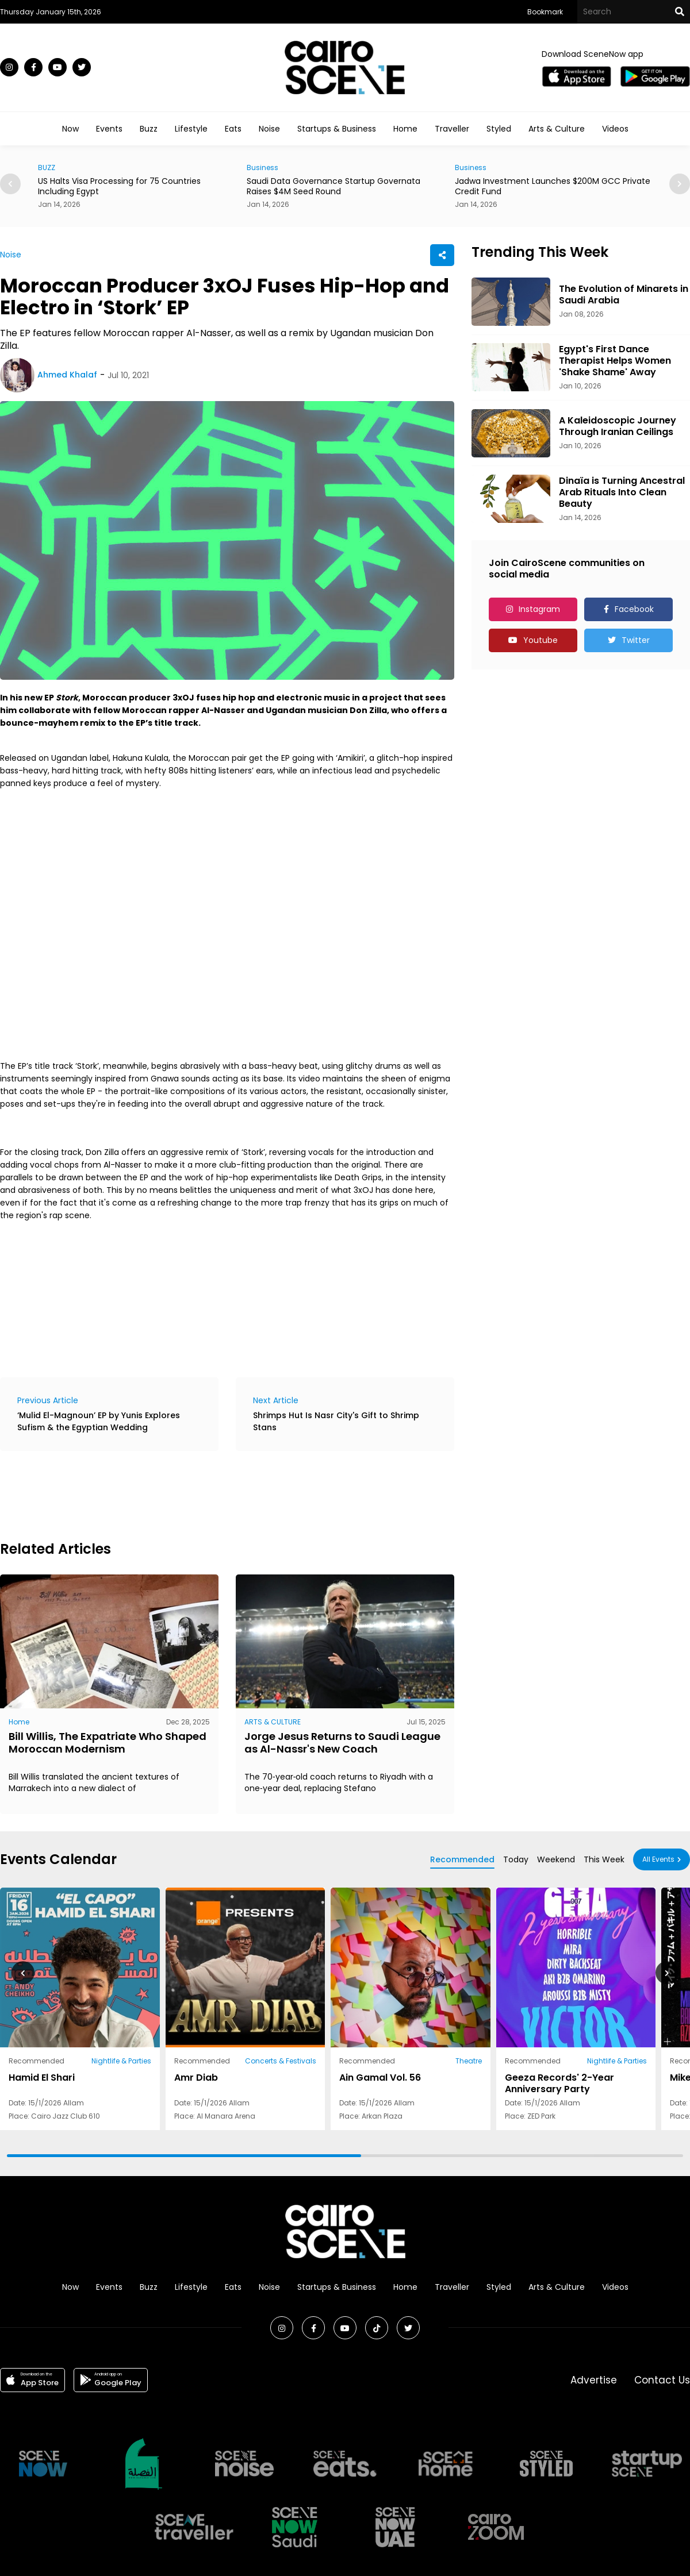  I want to click on Arts & Culture, so click(556, 129).